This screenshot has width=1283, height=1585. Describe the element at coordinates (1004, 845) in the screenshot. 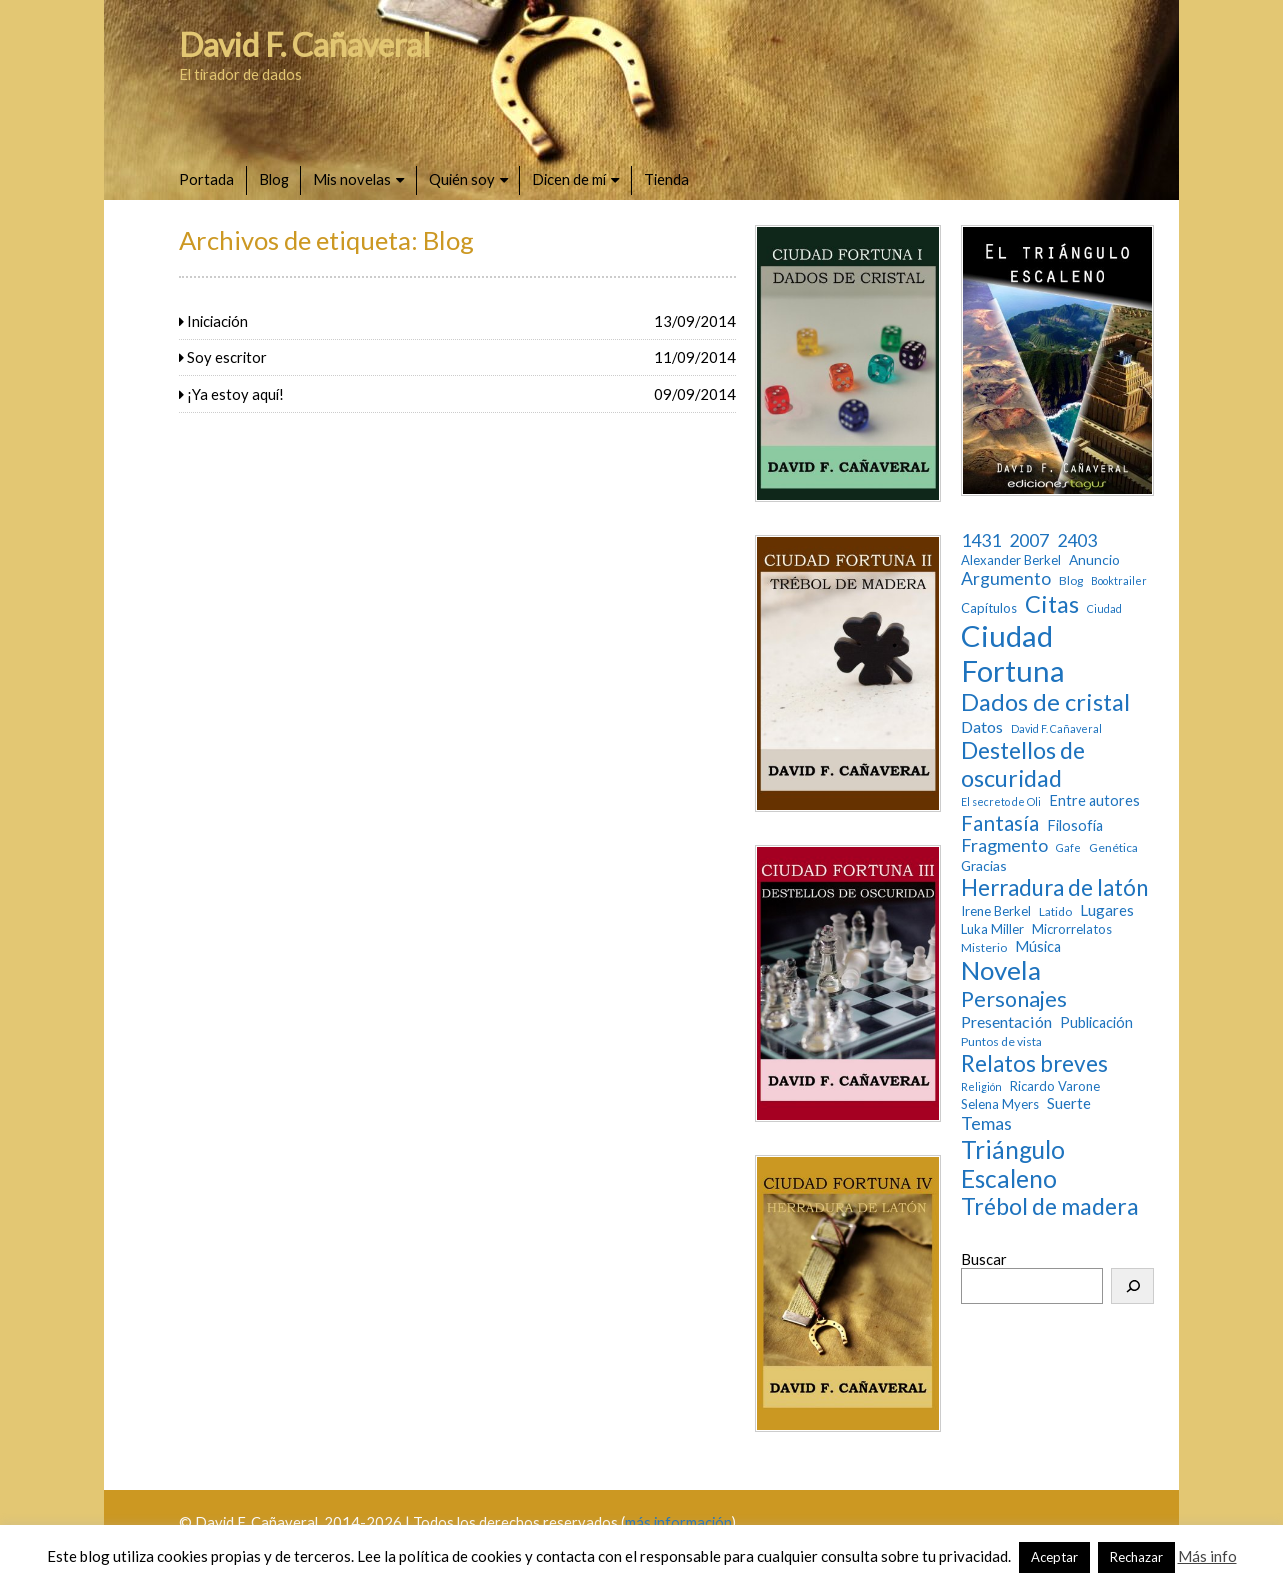

I see `Fragmento [Fragmento (14 elementos)]` at that location.